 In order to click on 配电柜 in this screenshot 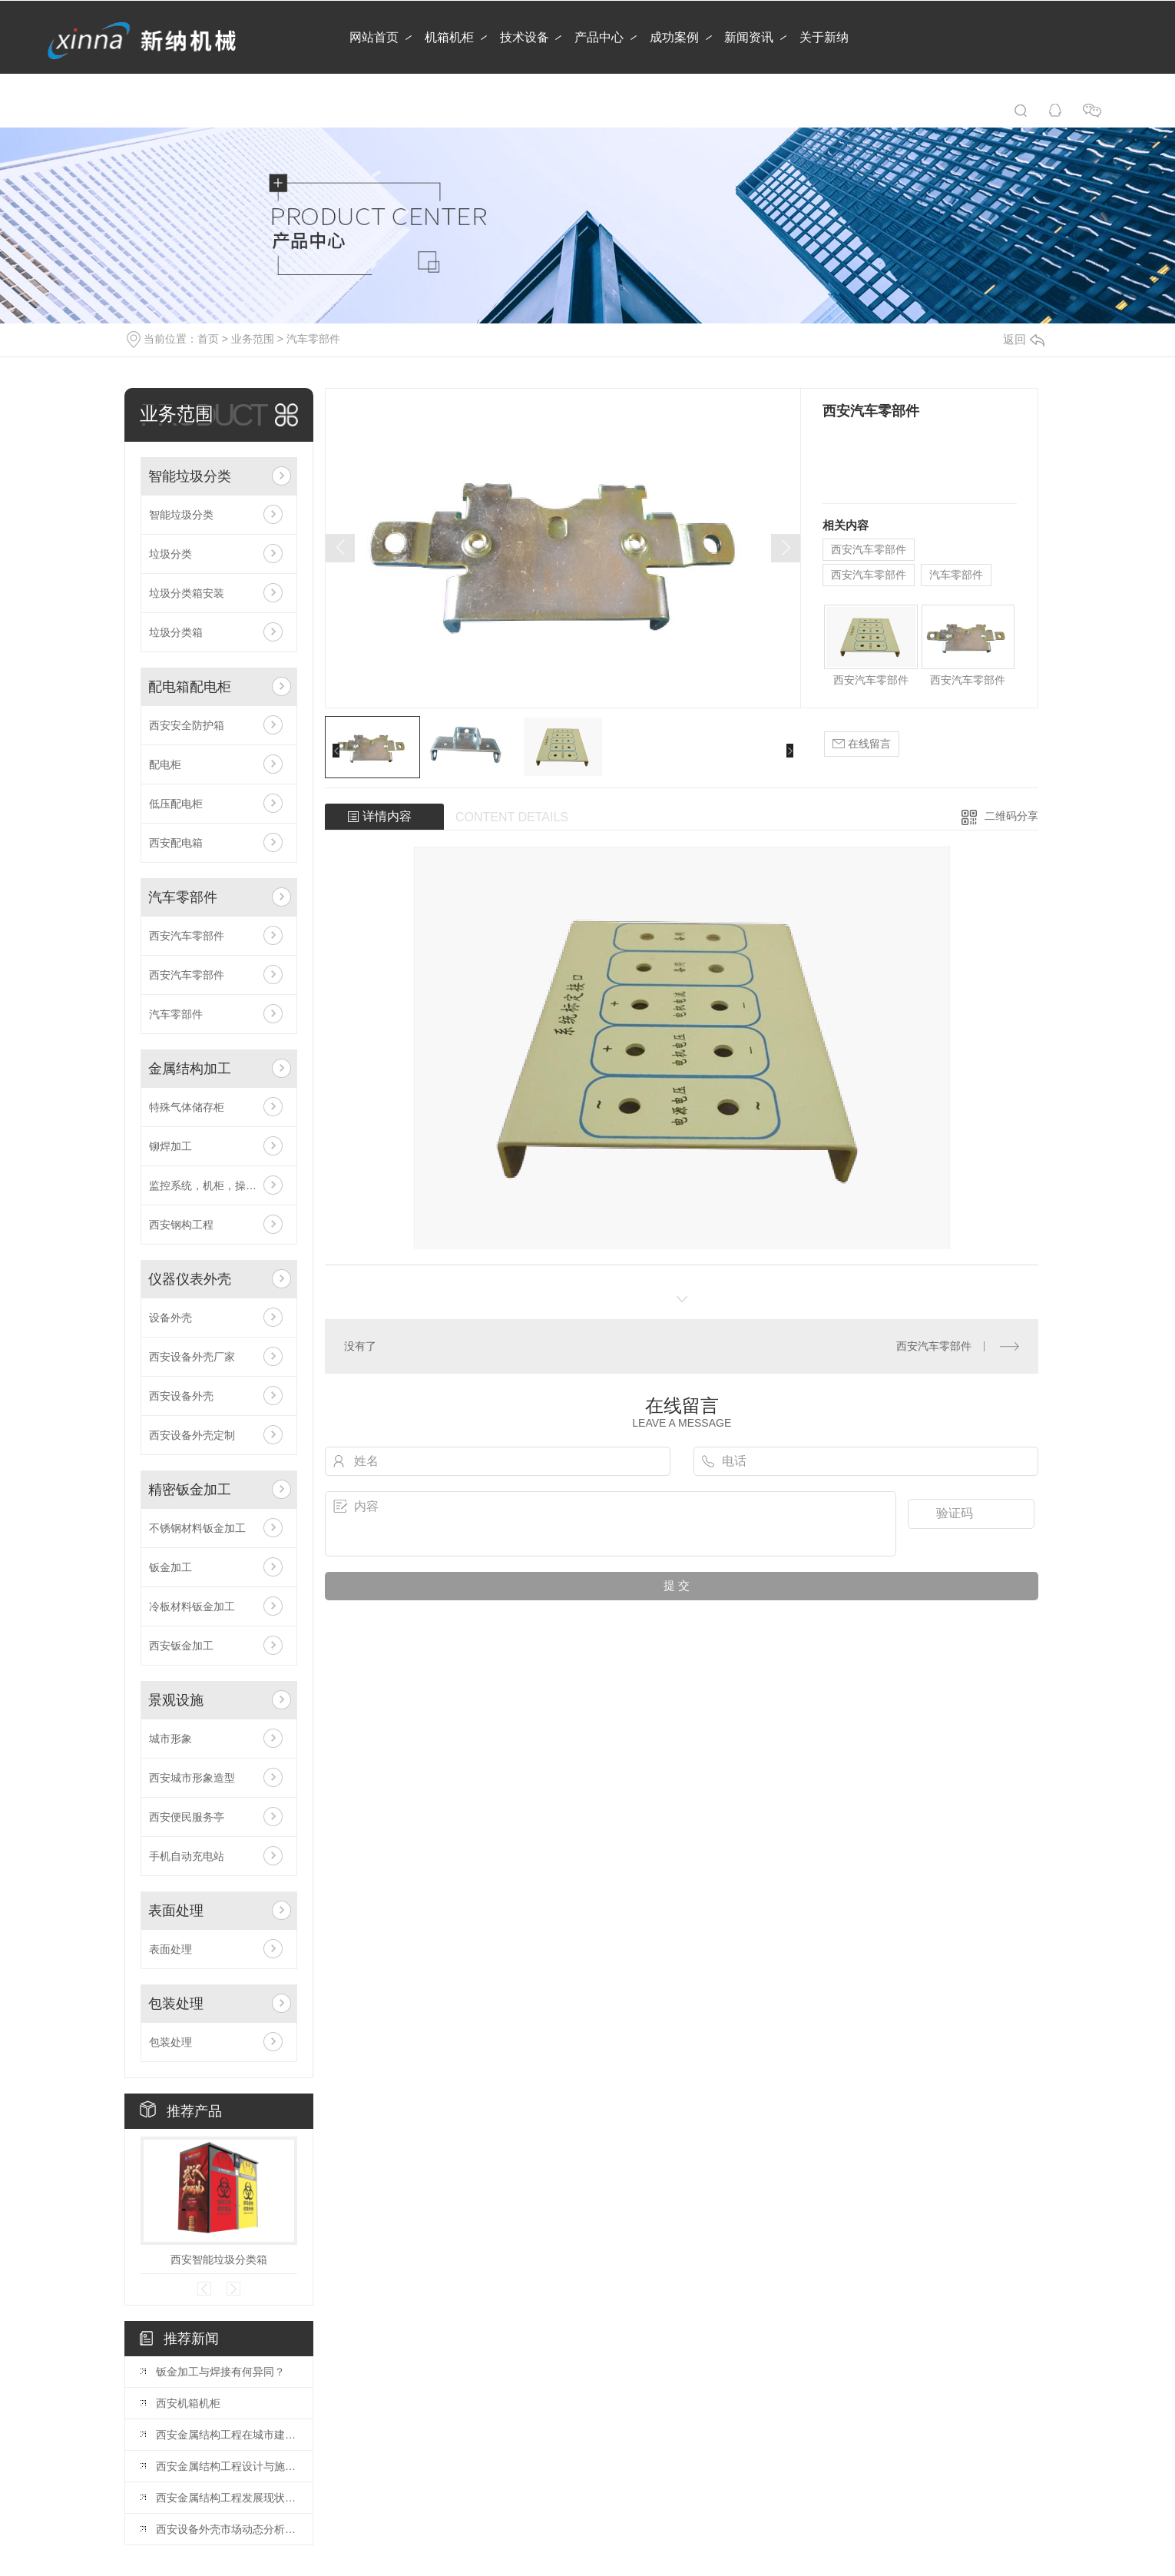, I will do `click(165, 764)`.